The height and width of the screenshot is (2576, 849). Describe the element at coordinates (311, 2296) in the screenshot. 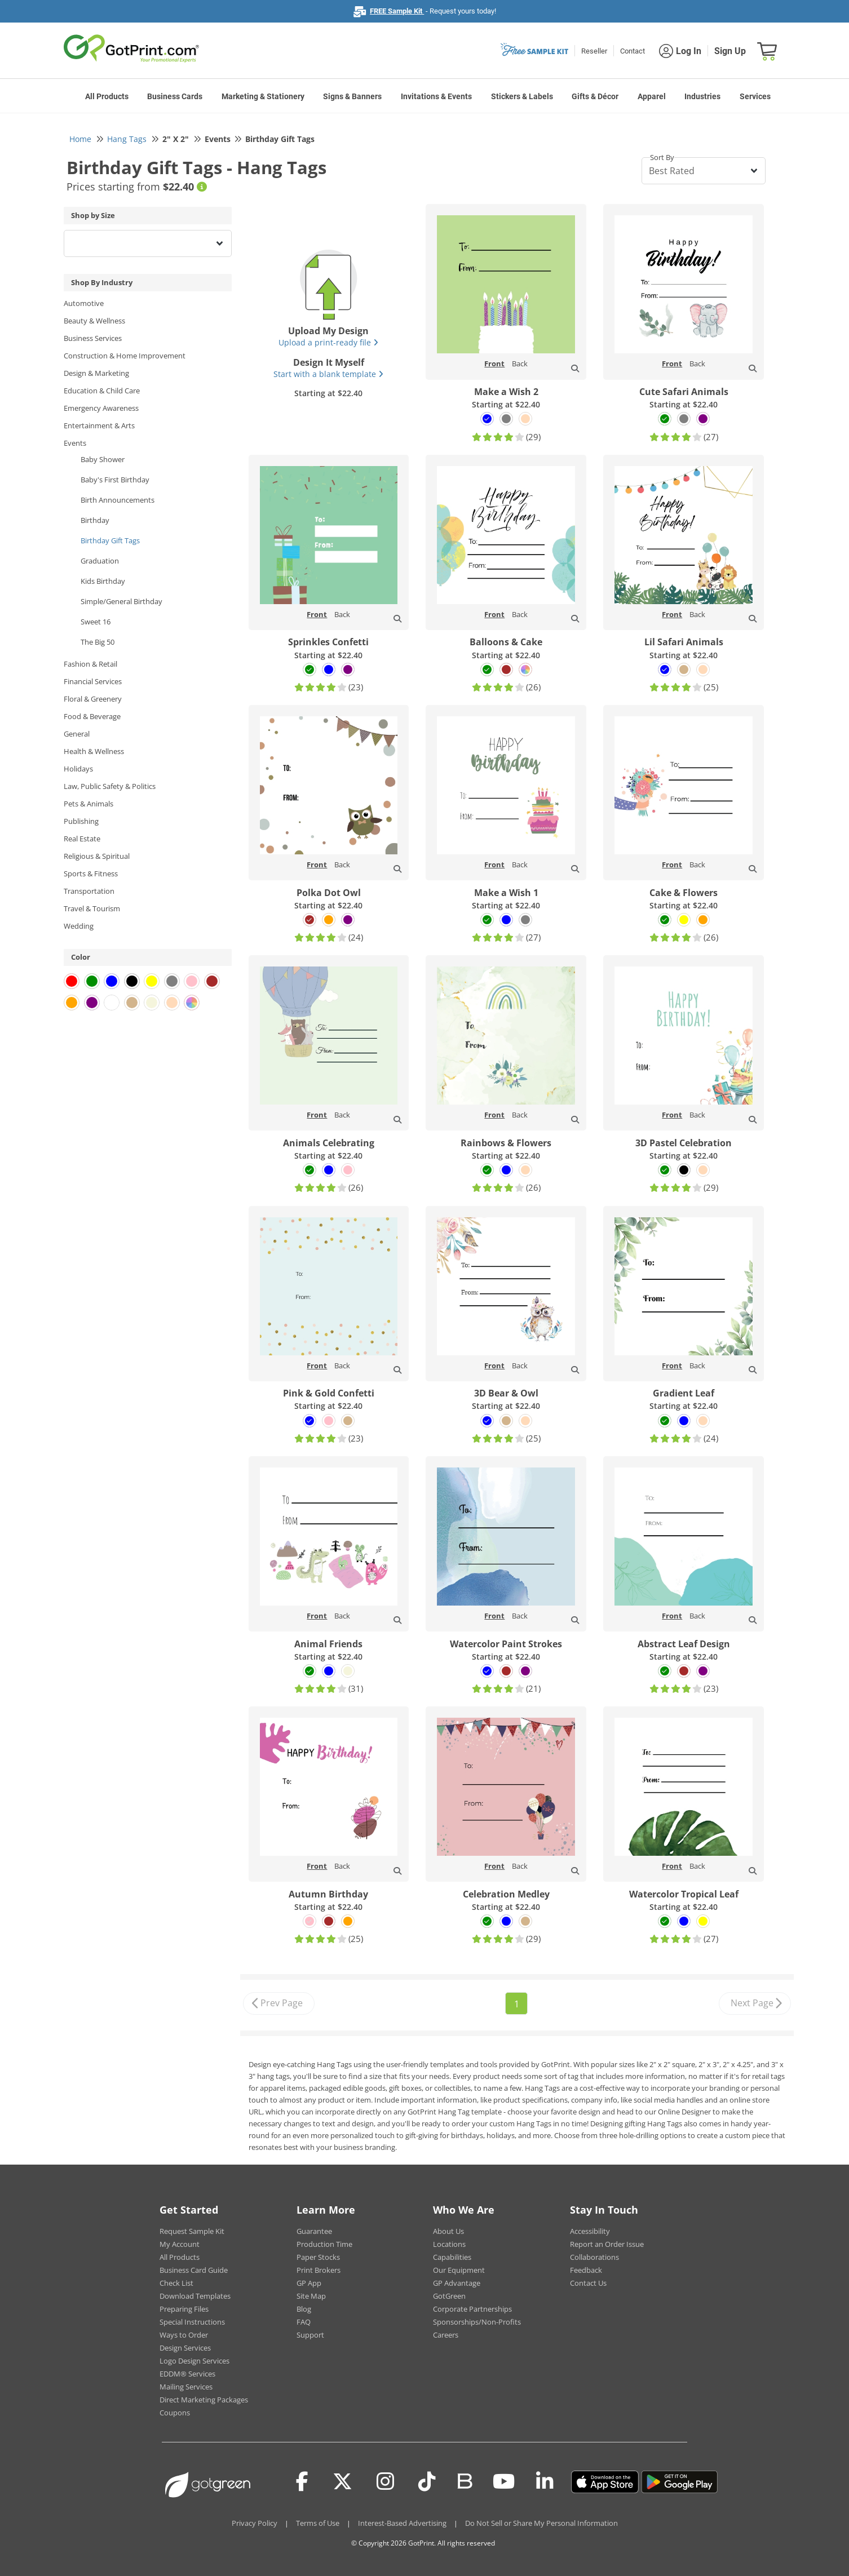

I see `Site Map` at that location.